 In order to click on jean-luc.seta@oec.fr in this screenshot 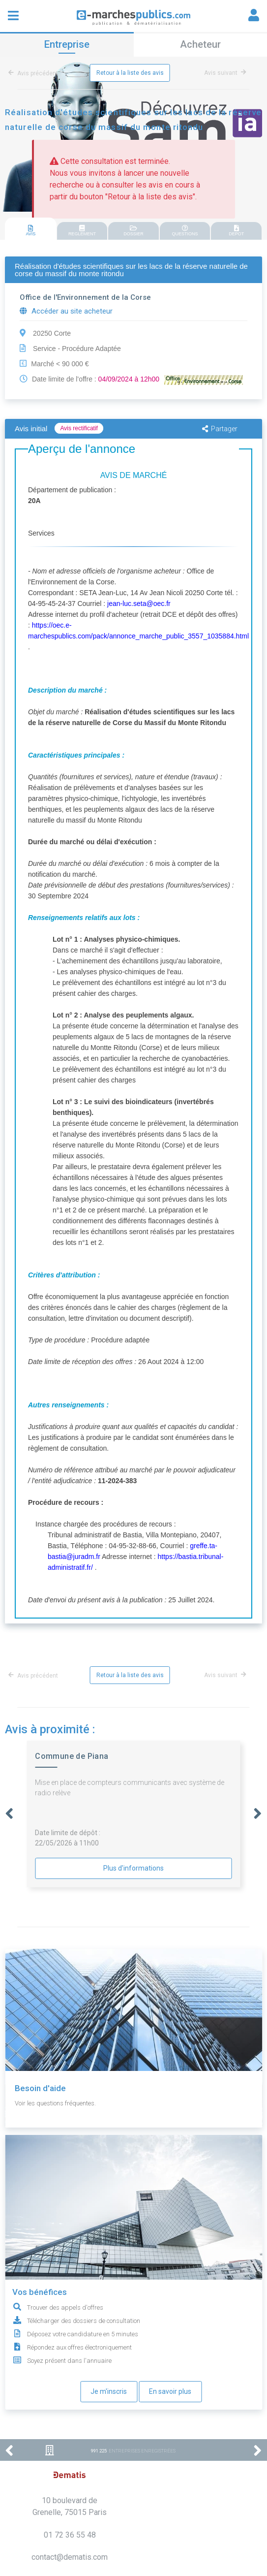, I will do `click(139, 603)`.